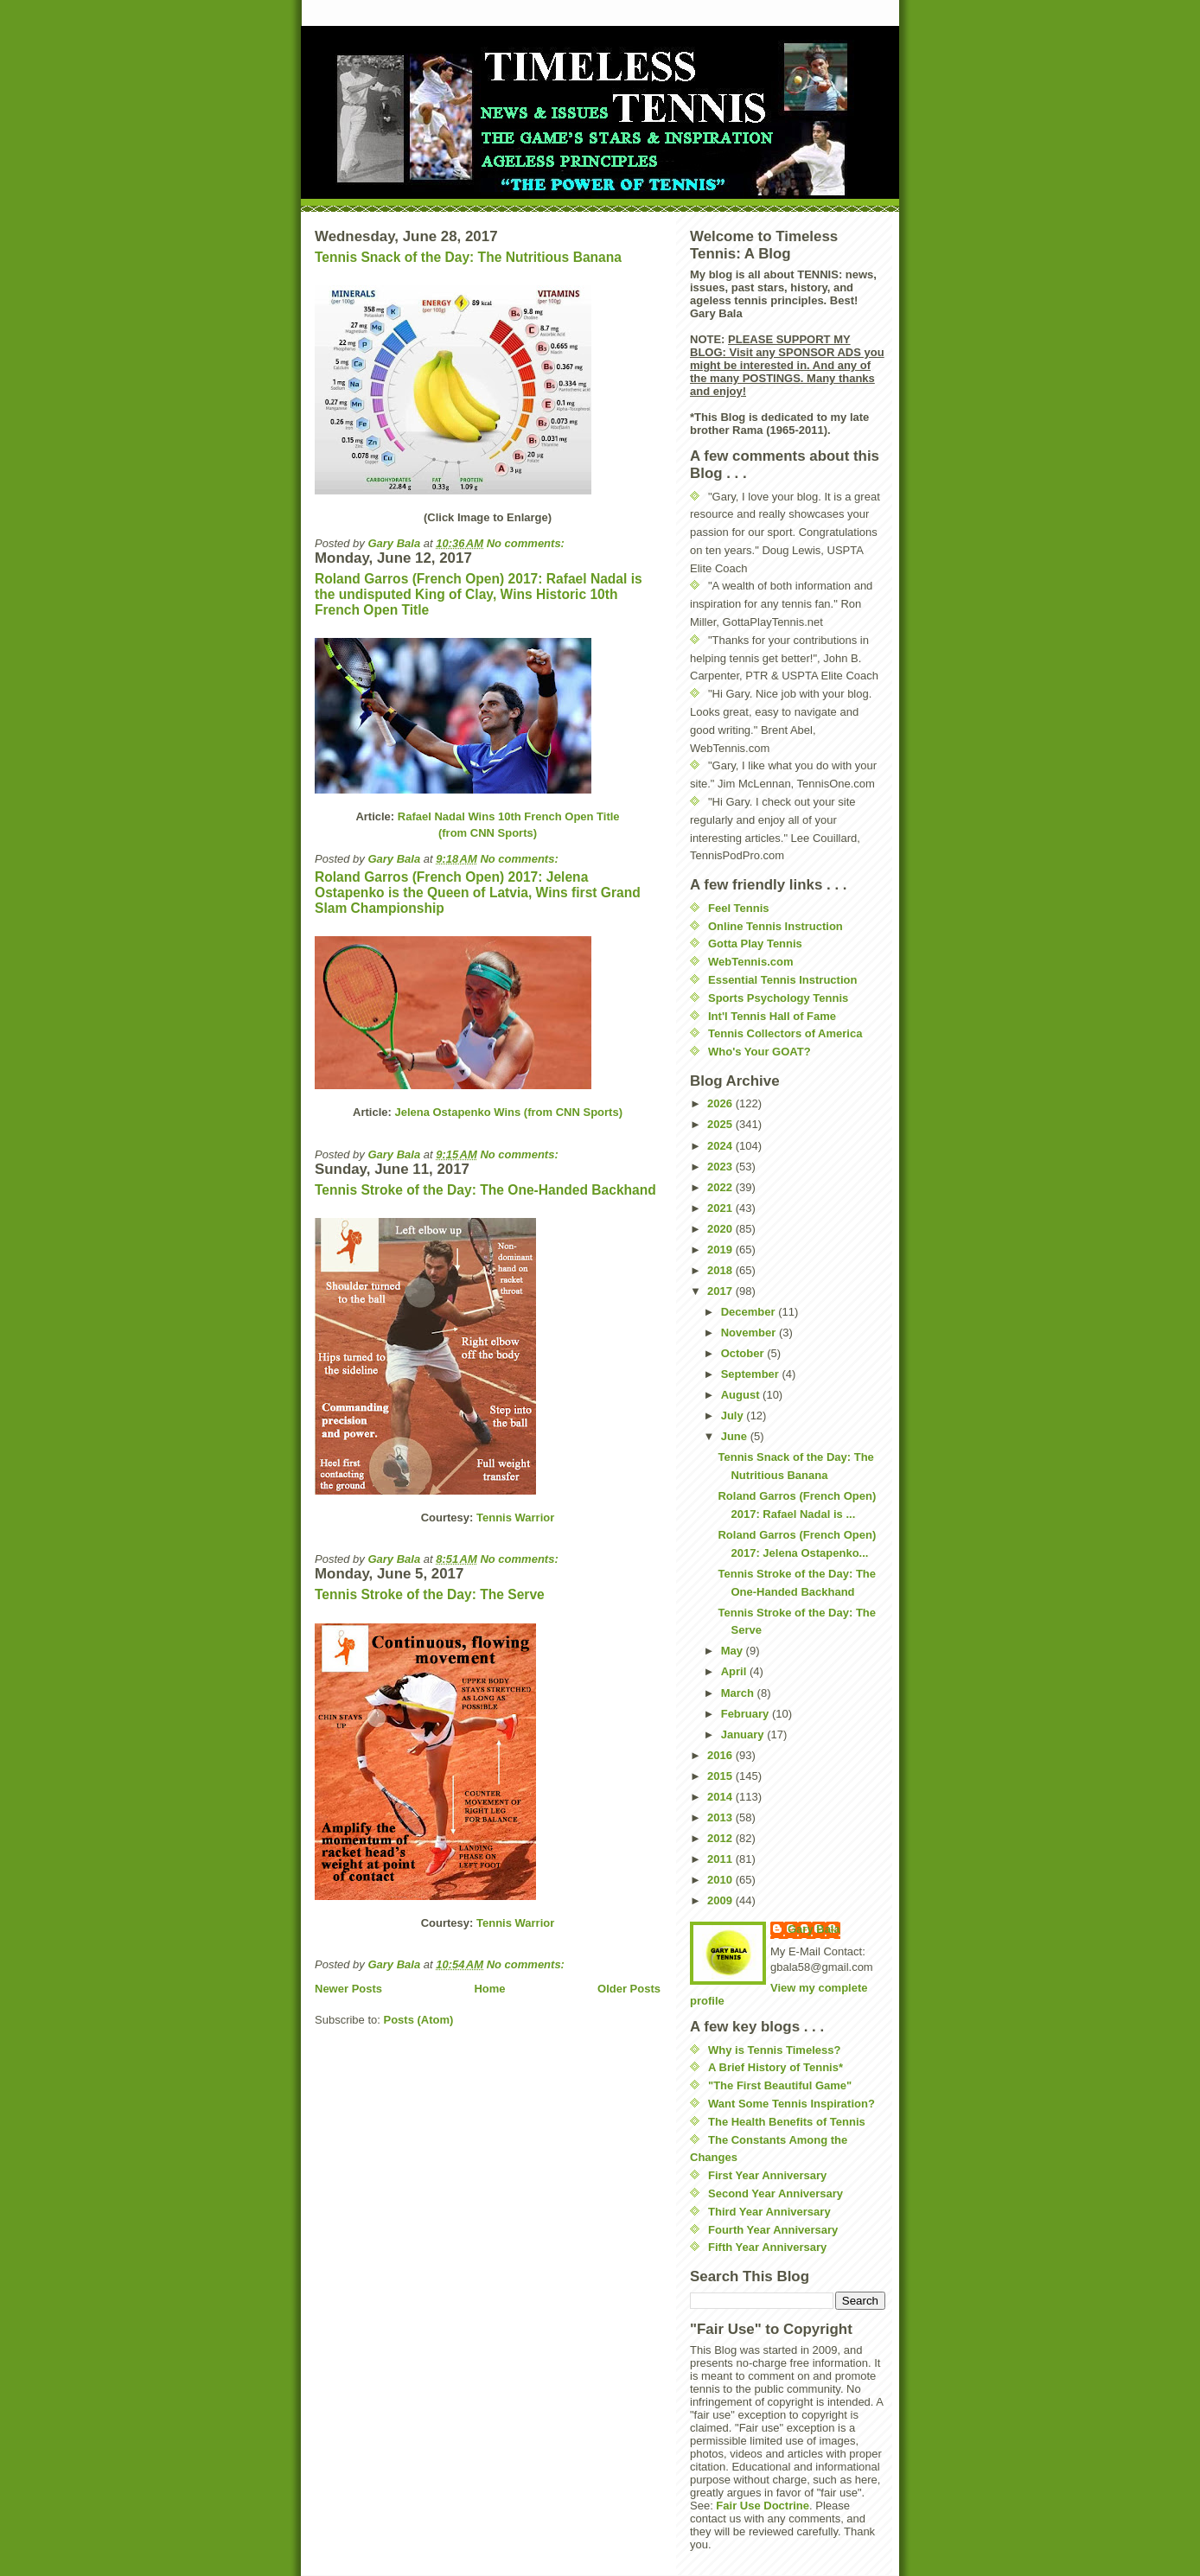 The width and height of the screenshot is (1200, 2576). Describe the element at coordinates (721, 1208) in the screenshot. I see `2021` at that location.